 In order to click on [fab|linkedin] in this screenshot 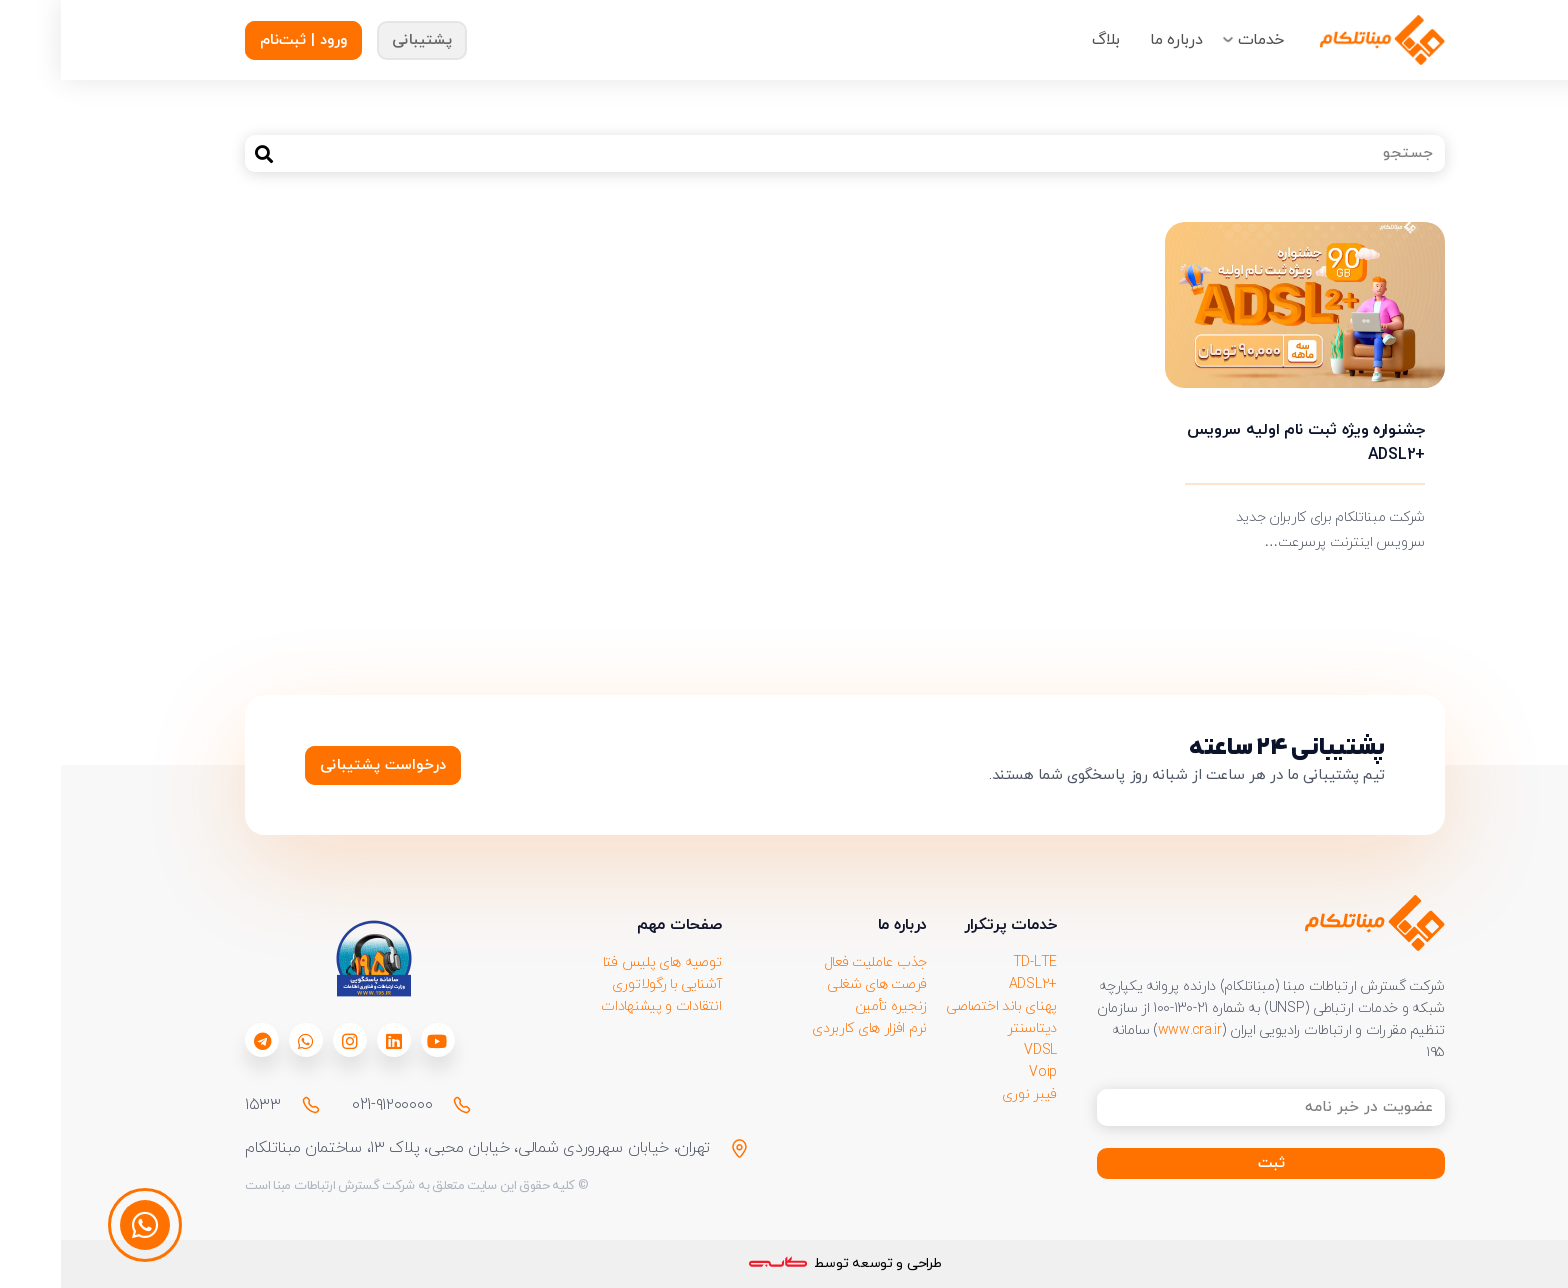, I will do `click(333, 1041)`.